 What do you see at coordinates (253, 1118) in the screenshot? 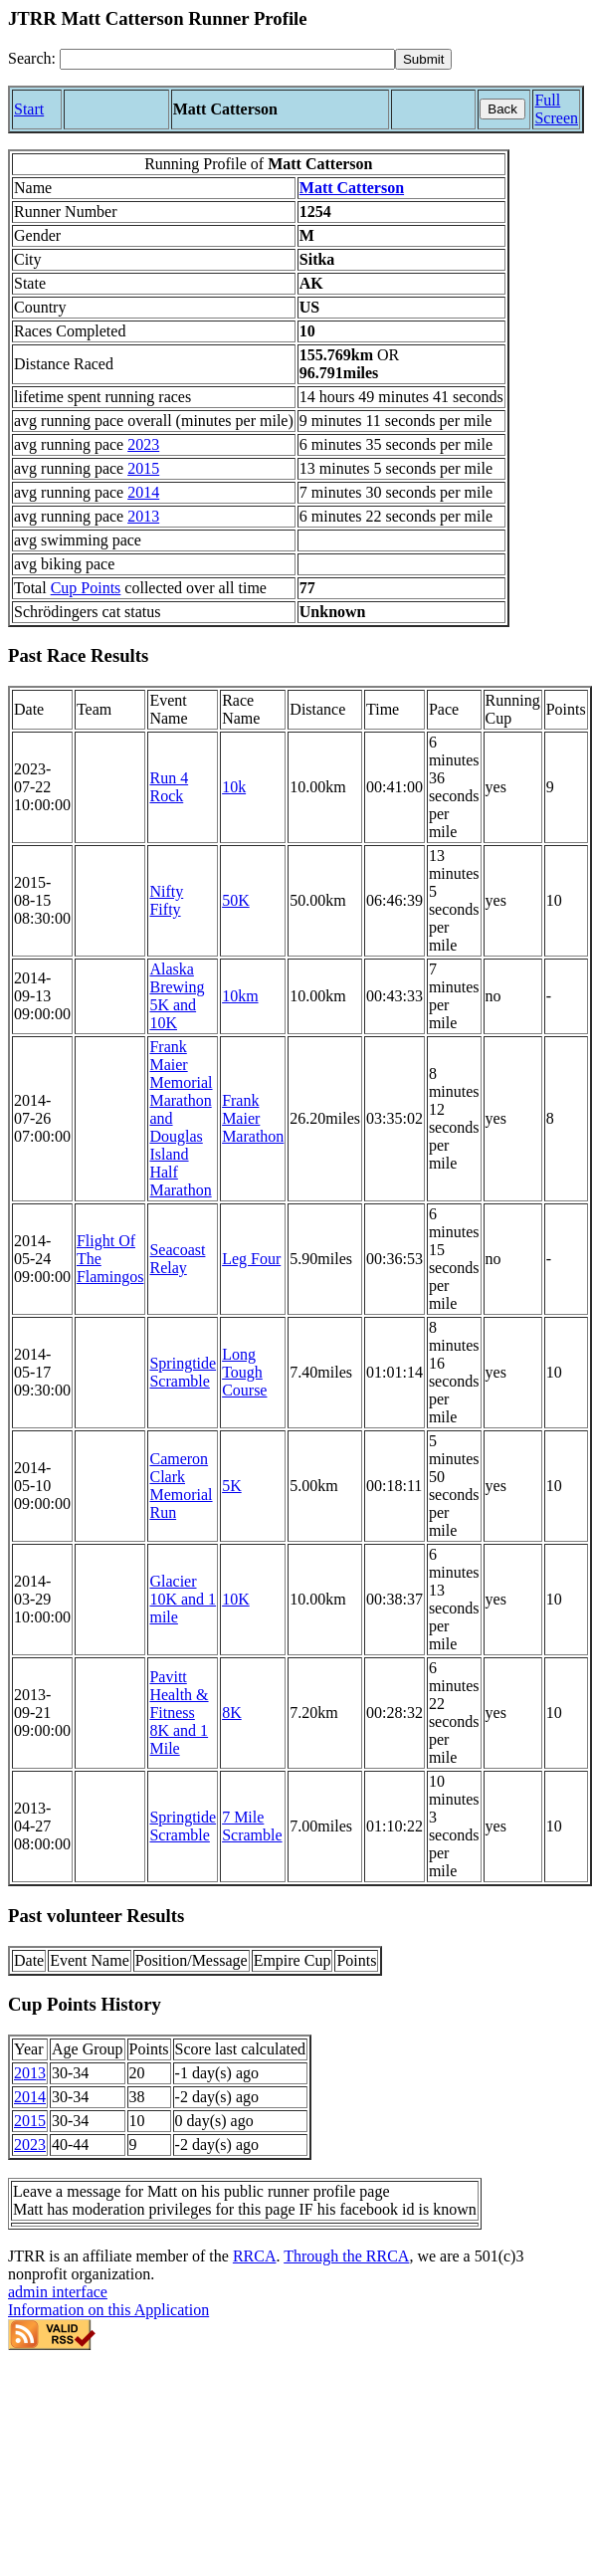
I see `Frank Maier Marathon` at bounding box center [253, 1118].